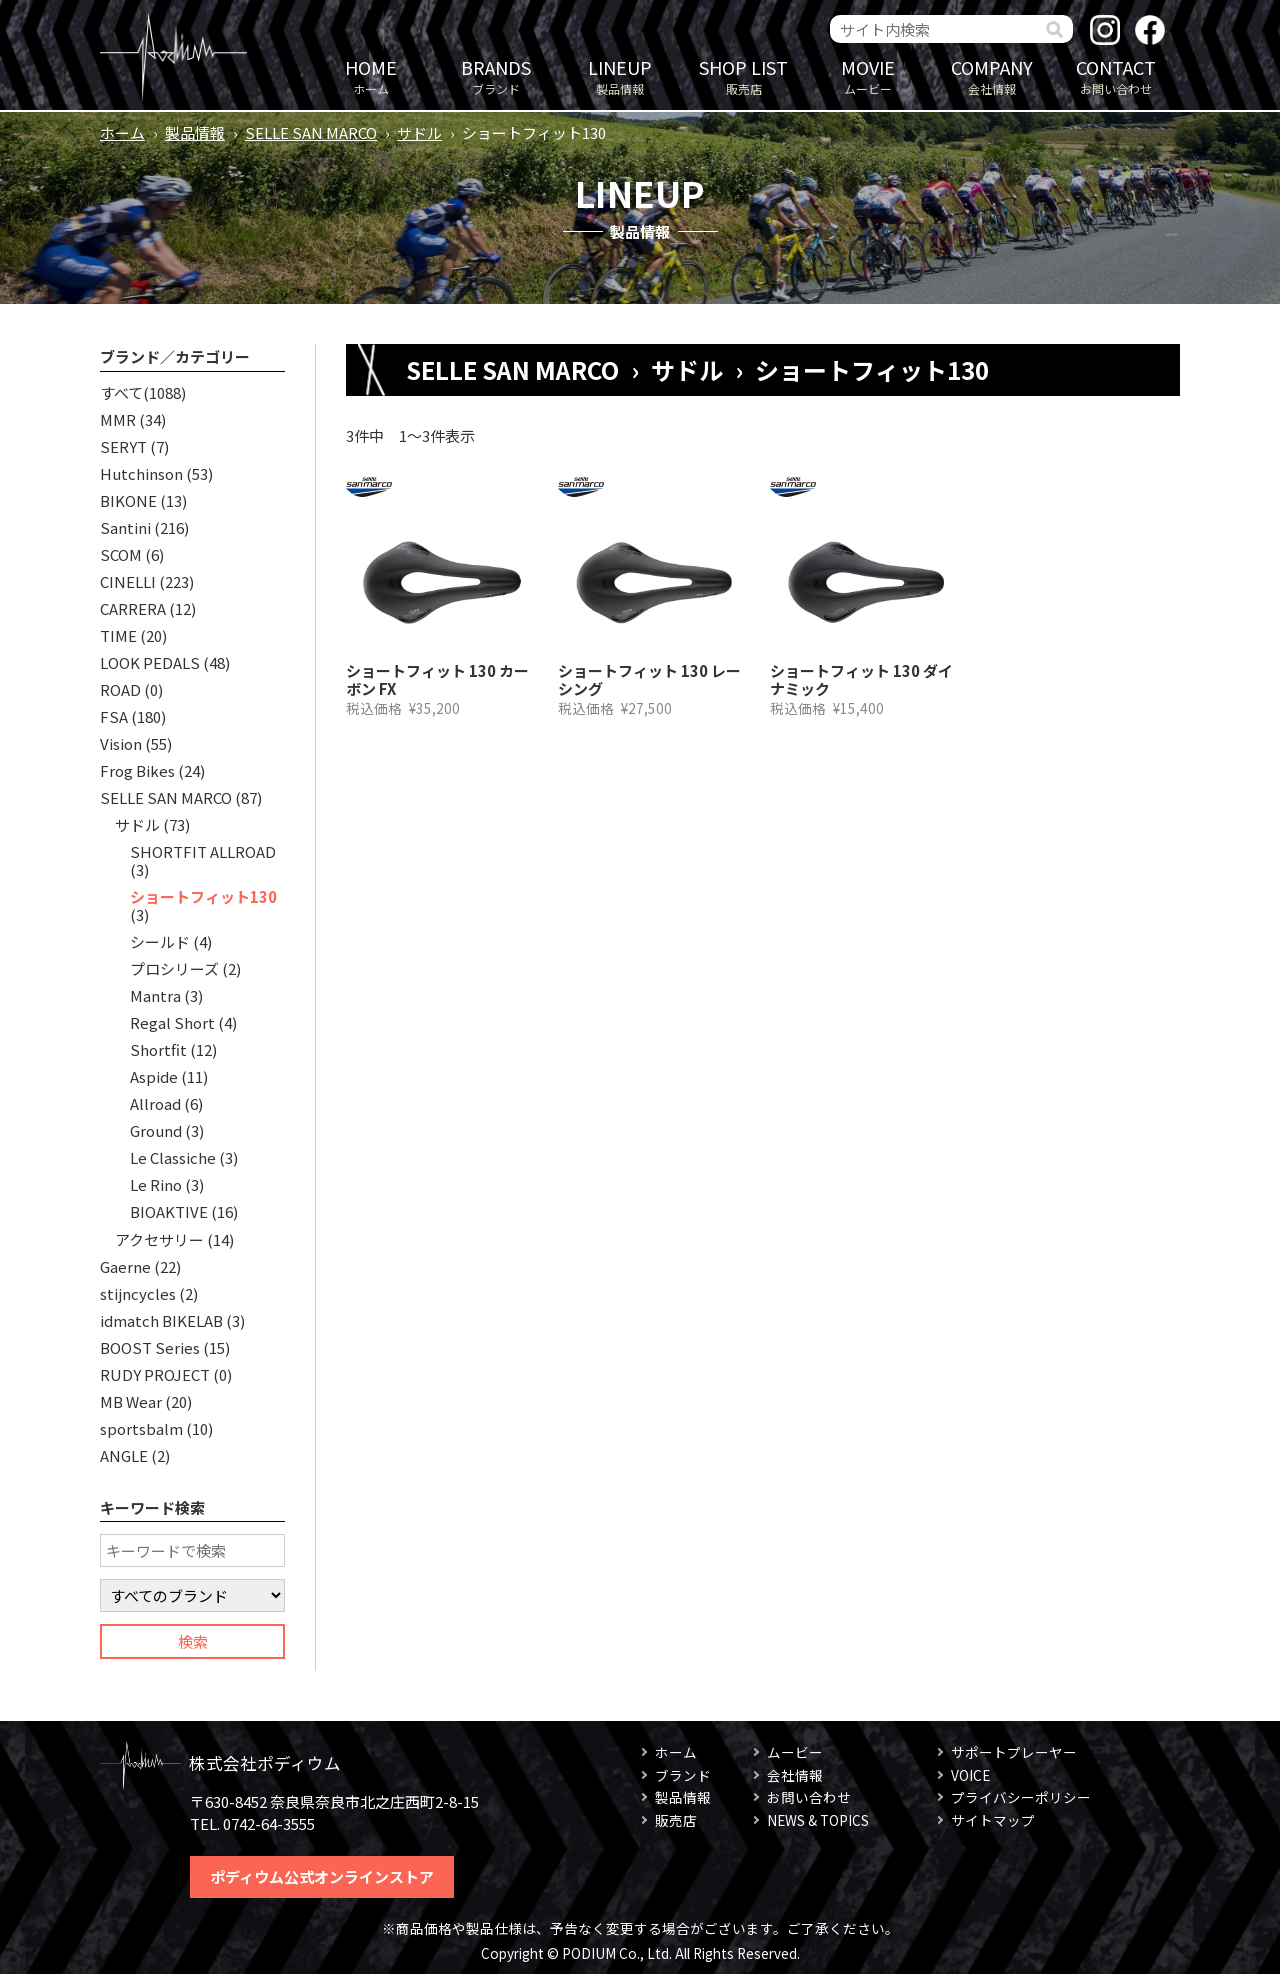 The image size is (1280, 1974). What do you see at coordinates (1014, 1752) in the screenshot?
I see `サポートプレーヤー` at bounding box center [1014, 1752].